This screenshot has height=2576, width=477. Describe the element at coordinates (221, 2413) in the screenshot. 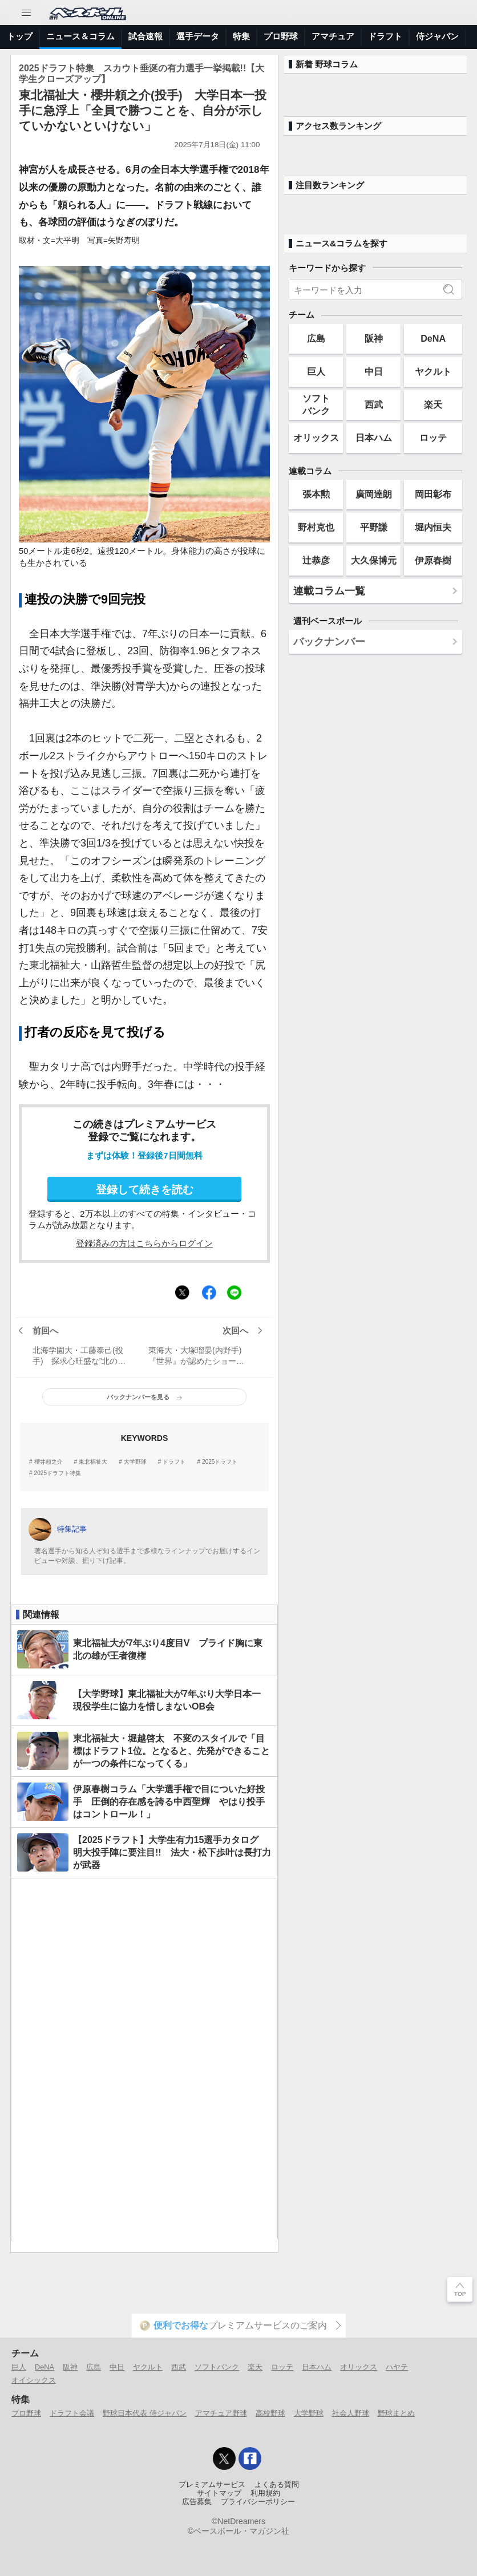

I see `アマチュア野球` at that location.